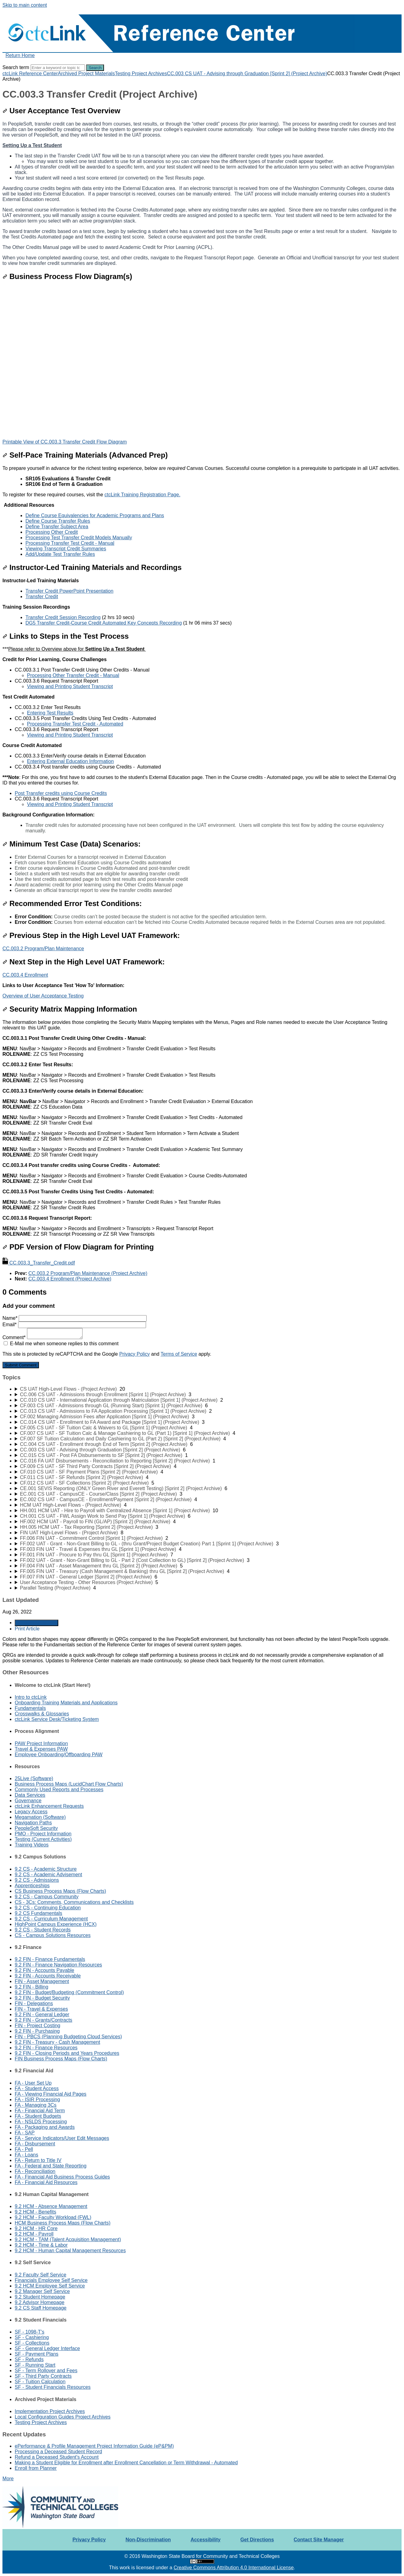 This screenshot has height=2576, width=404. What do you see at coordinates (31, 1986) in the screenshot?
I see `9.2 FIN - Billing` at bounding box center [31, 1986].